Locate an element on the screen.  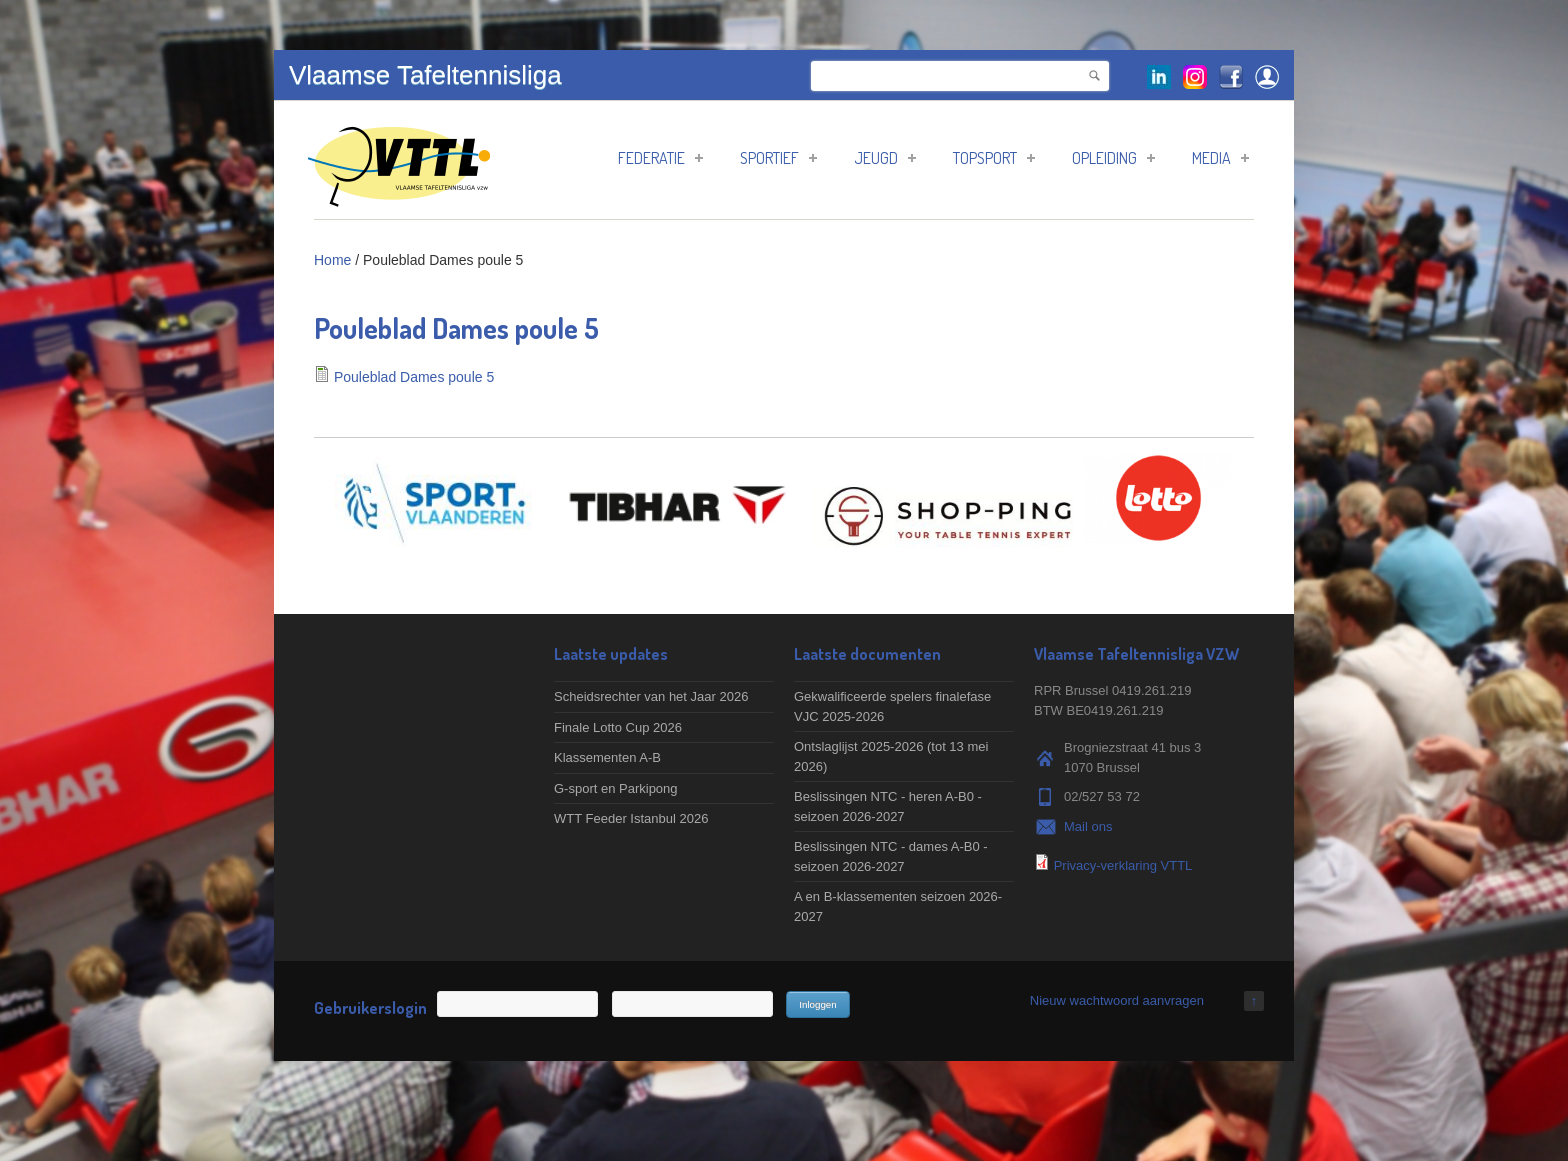
Topsport is located at coordinates (994, 158).